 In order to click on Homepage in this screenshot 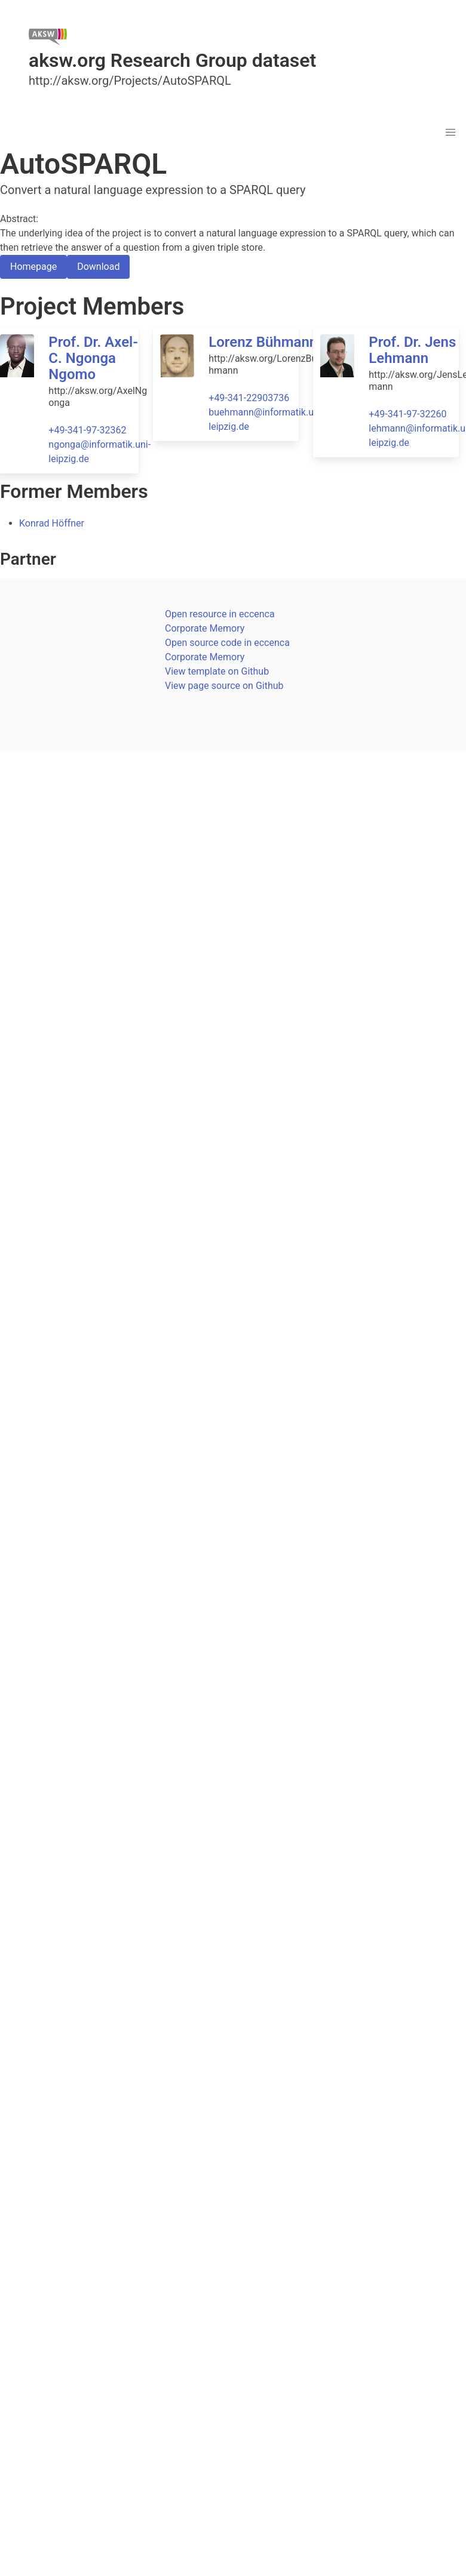, I will do `click(33, 266)`.